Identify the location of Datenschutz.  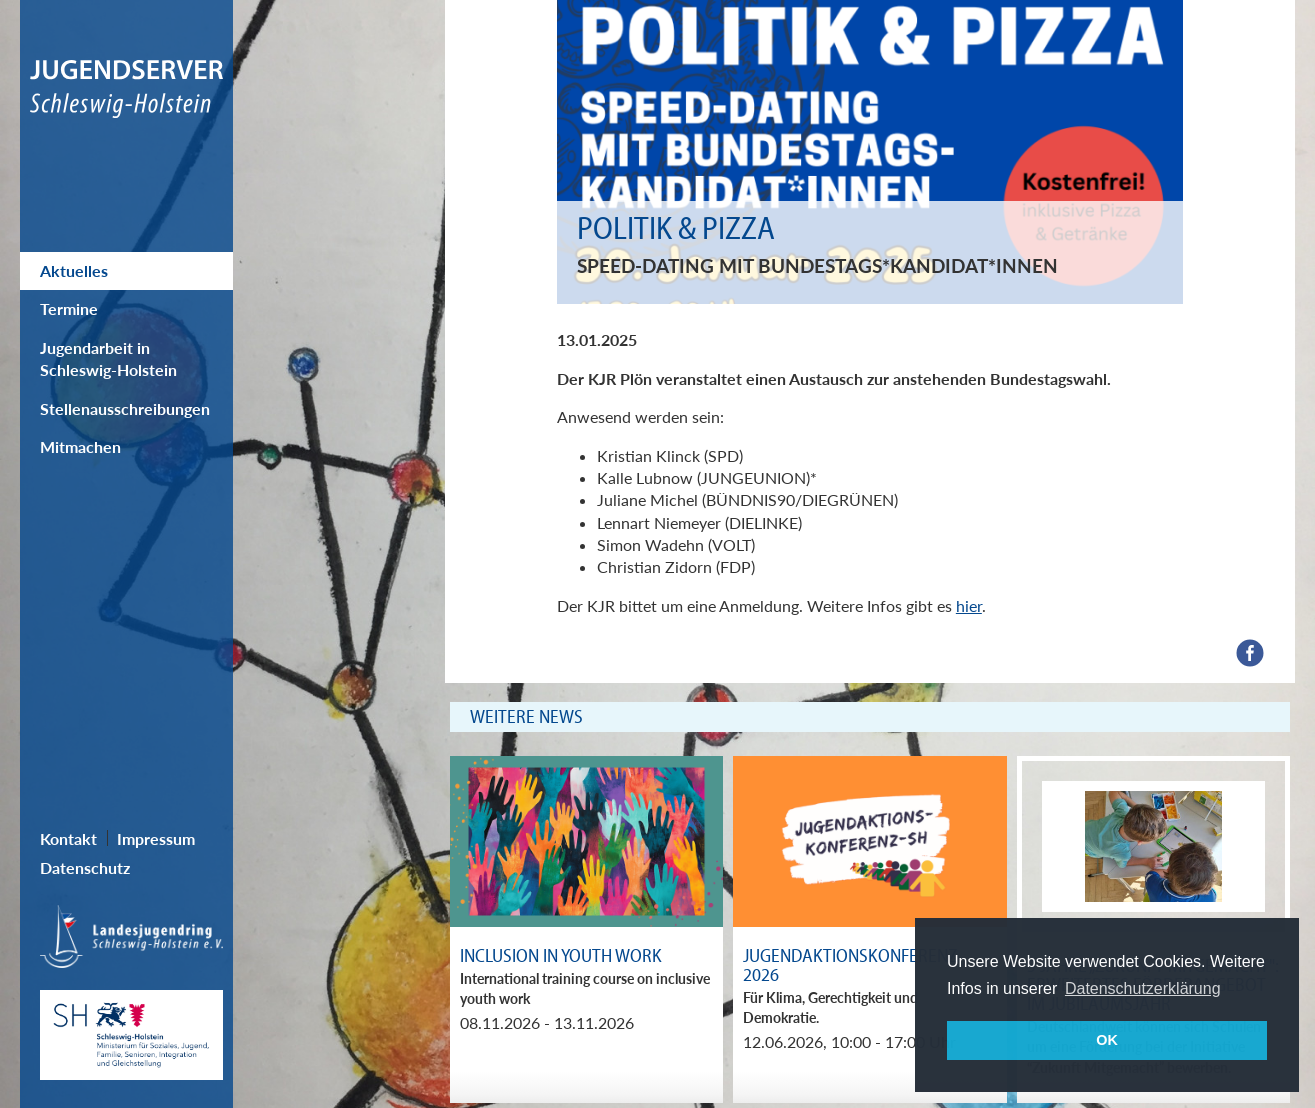
(85, 867).